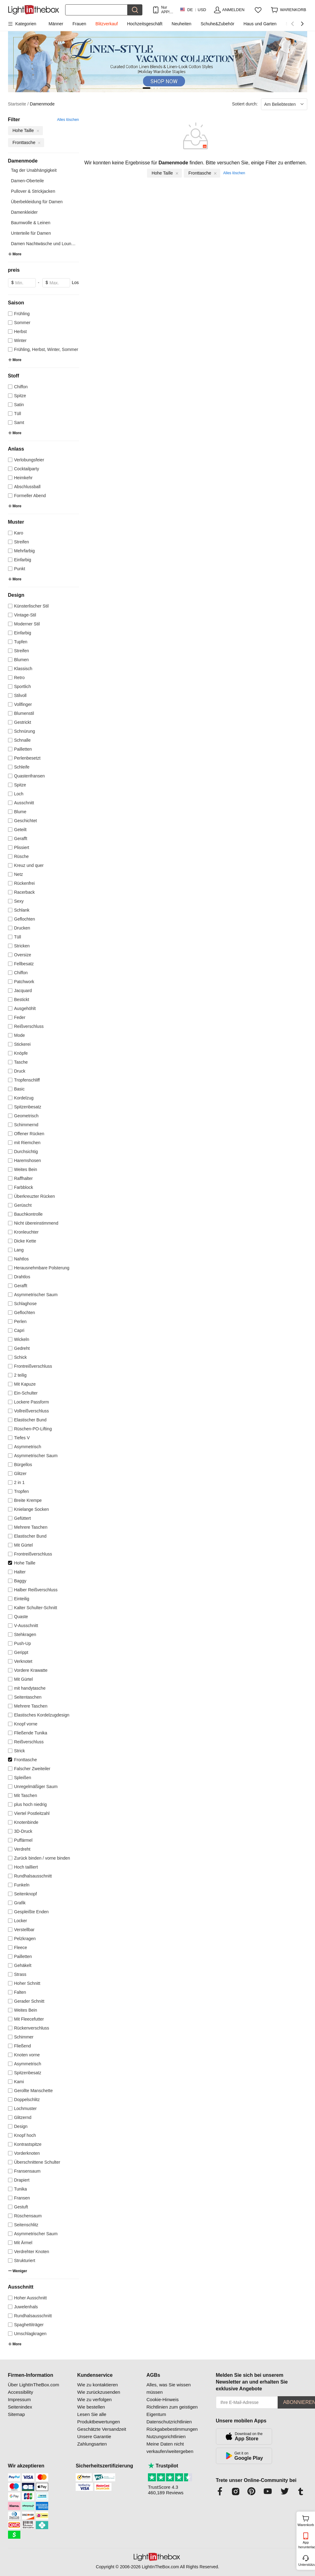 This screenshot has height=2576, width=315. Describe the element at coordinates (18, 104) in the screenshot. I see `Startseite` at that location.